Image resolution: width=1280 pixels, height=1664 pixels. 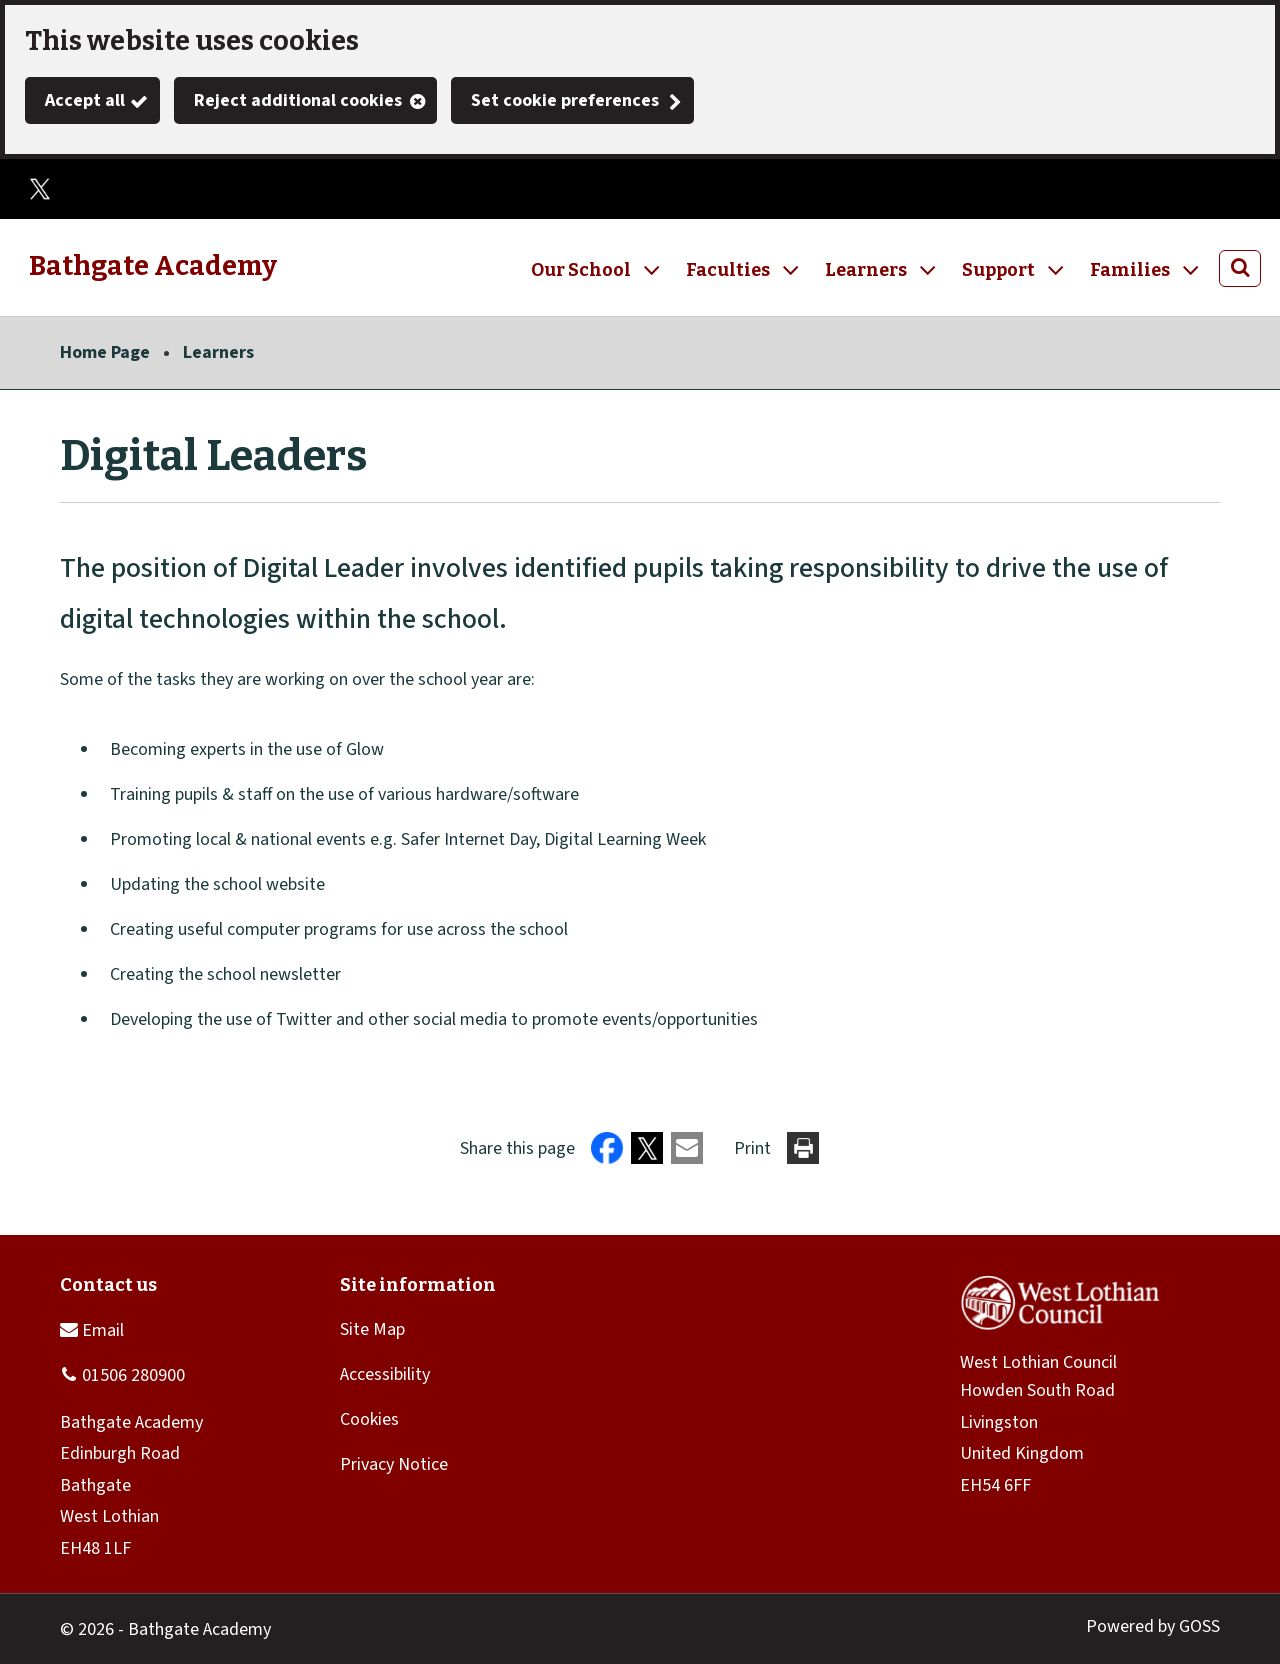 What do you see at coordinates (866, 270) in the screenshot?
I see `Learners [button]` at bounding box center [866, 270].